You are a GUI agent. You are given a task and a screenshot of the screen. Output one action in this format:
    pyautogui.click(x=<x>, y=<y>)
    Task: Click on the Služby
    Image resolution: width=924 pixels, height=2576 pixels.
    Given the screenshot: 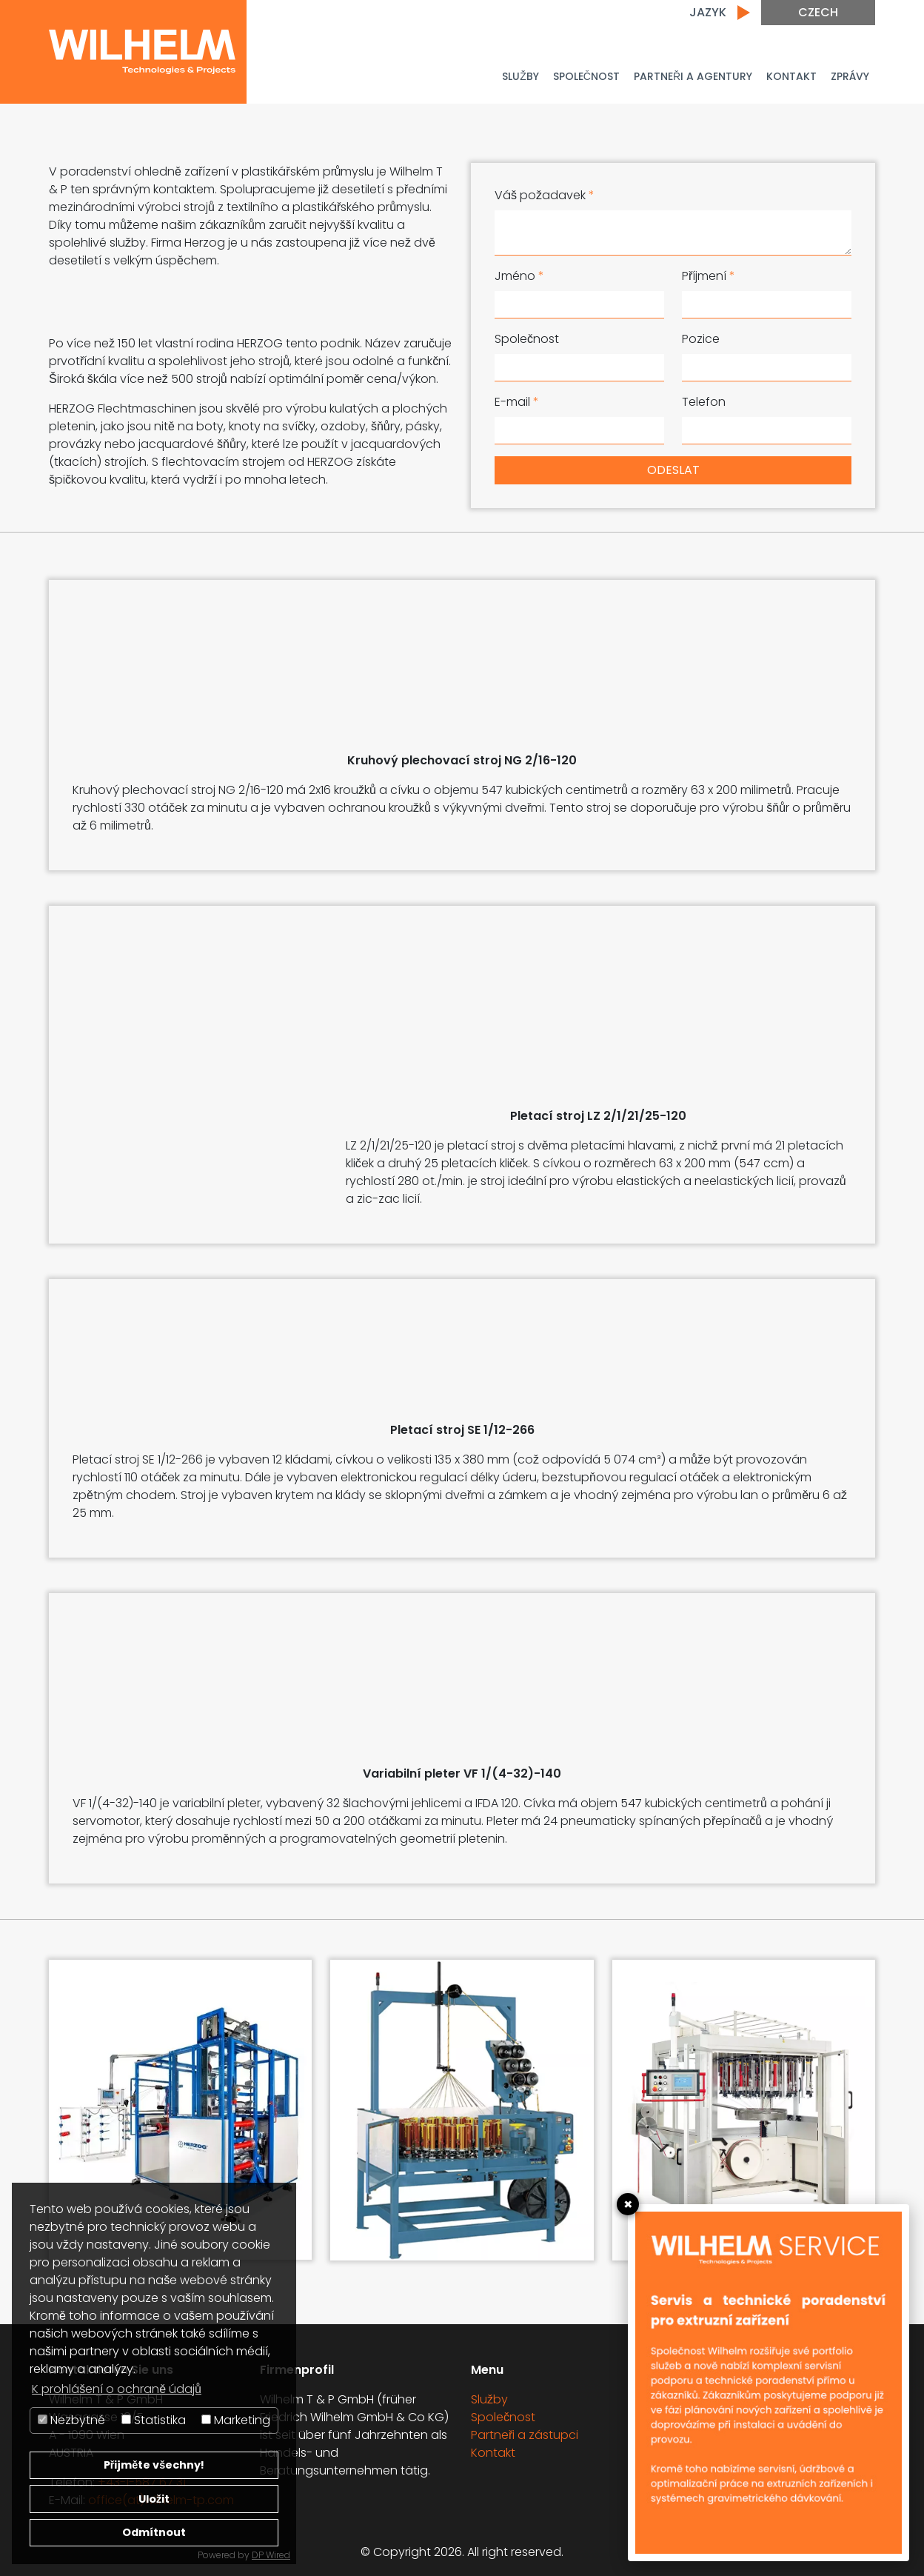 What is the action you would take?
    pyautogui.click(x=520, y=76)
    